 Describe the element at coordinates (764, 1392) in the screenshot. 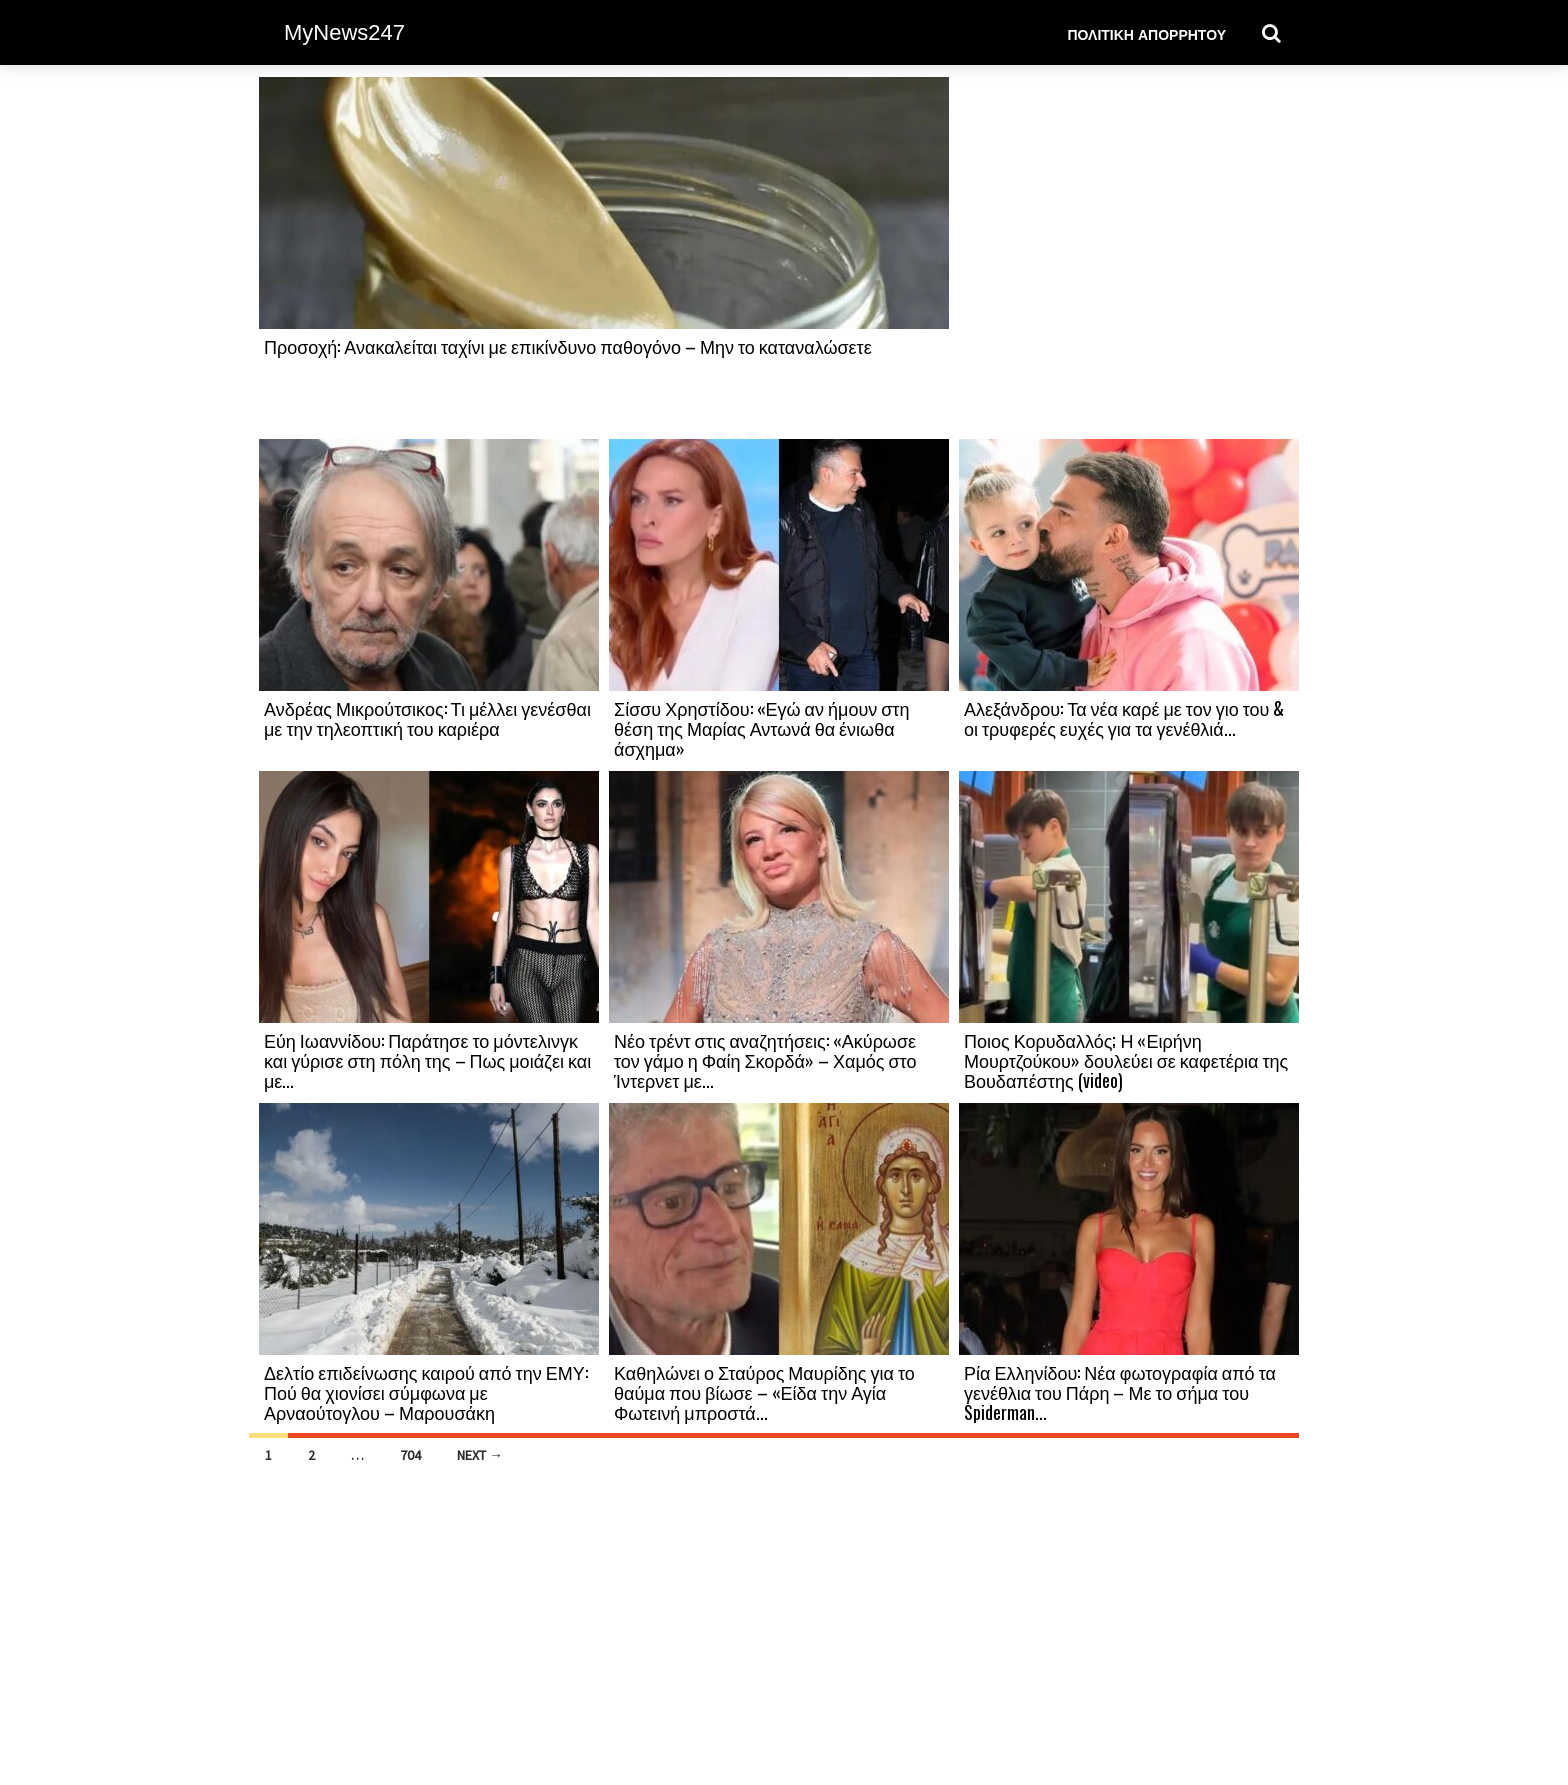

I see `Καθηλώνει ο Σταύρος Μαυρίδης για το θαύμα που βίωσε – «Είδα την Αγία Φωτεινή μπροστά...` at that location.